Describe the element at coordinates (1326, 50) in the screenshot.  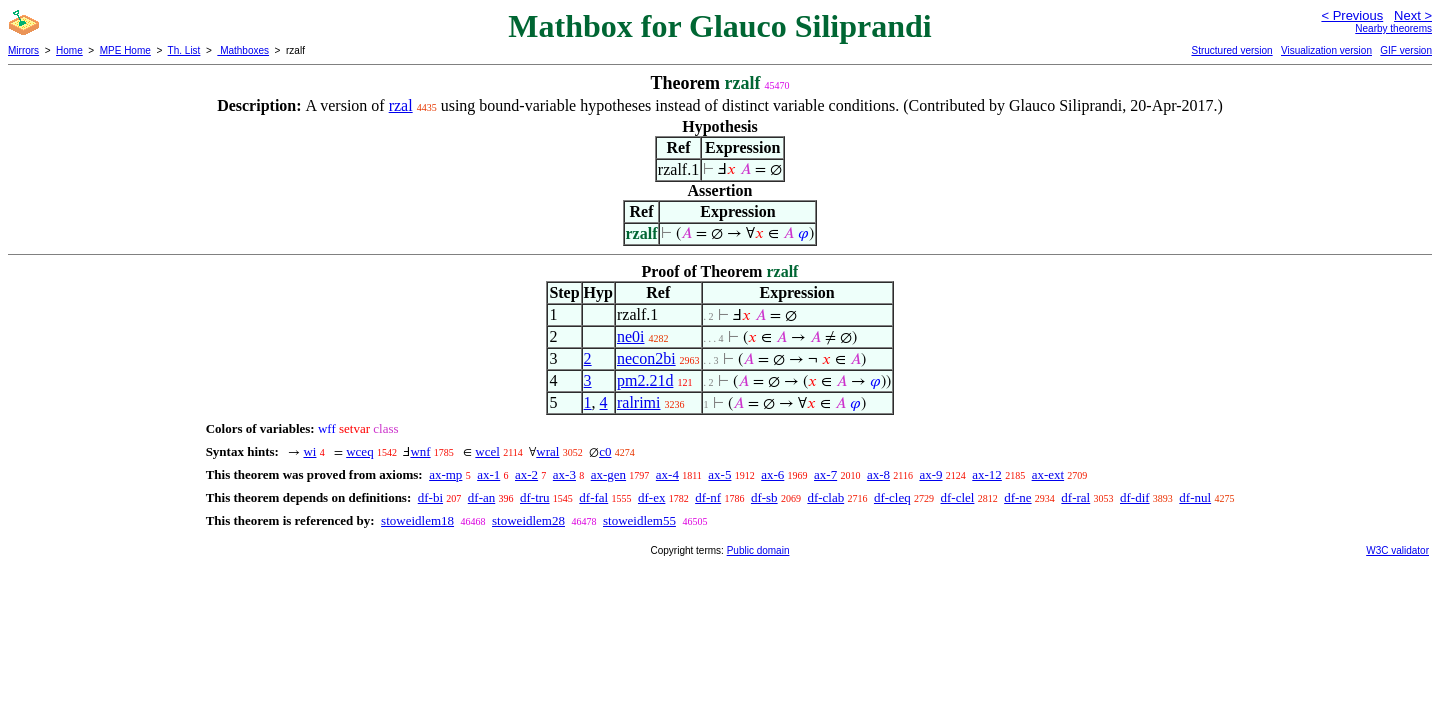
I see `Visualization version` at that location.